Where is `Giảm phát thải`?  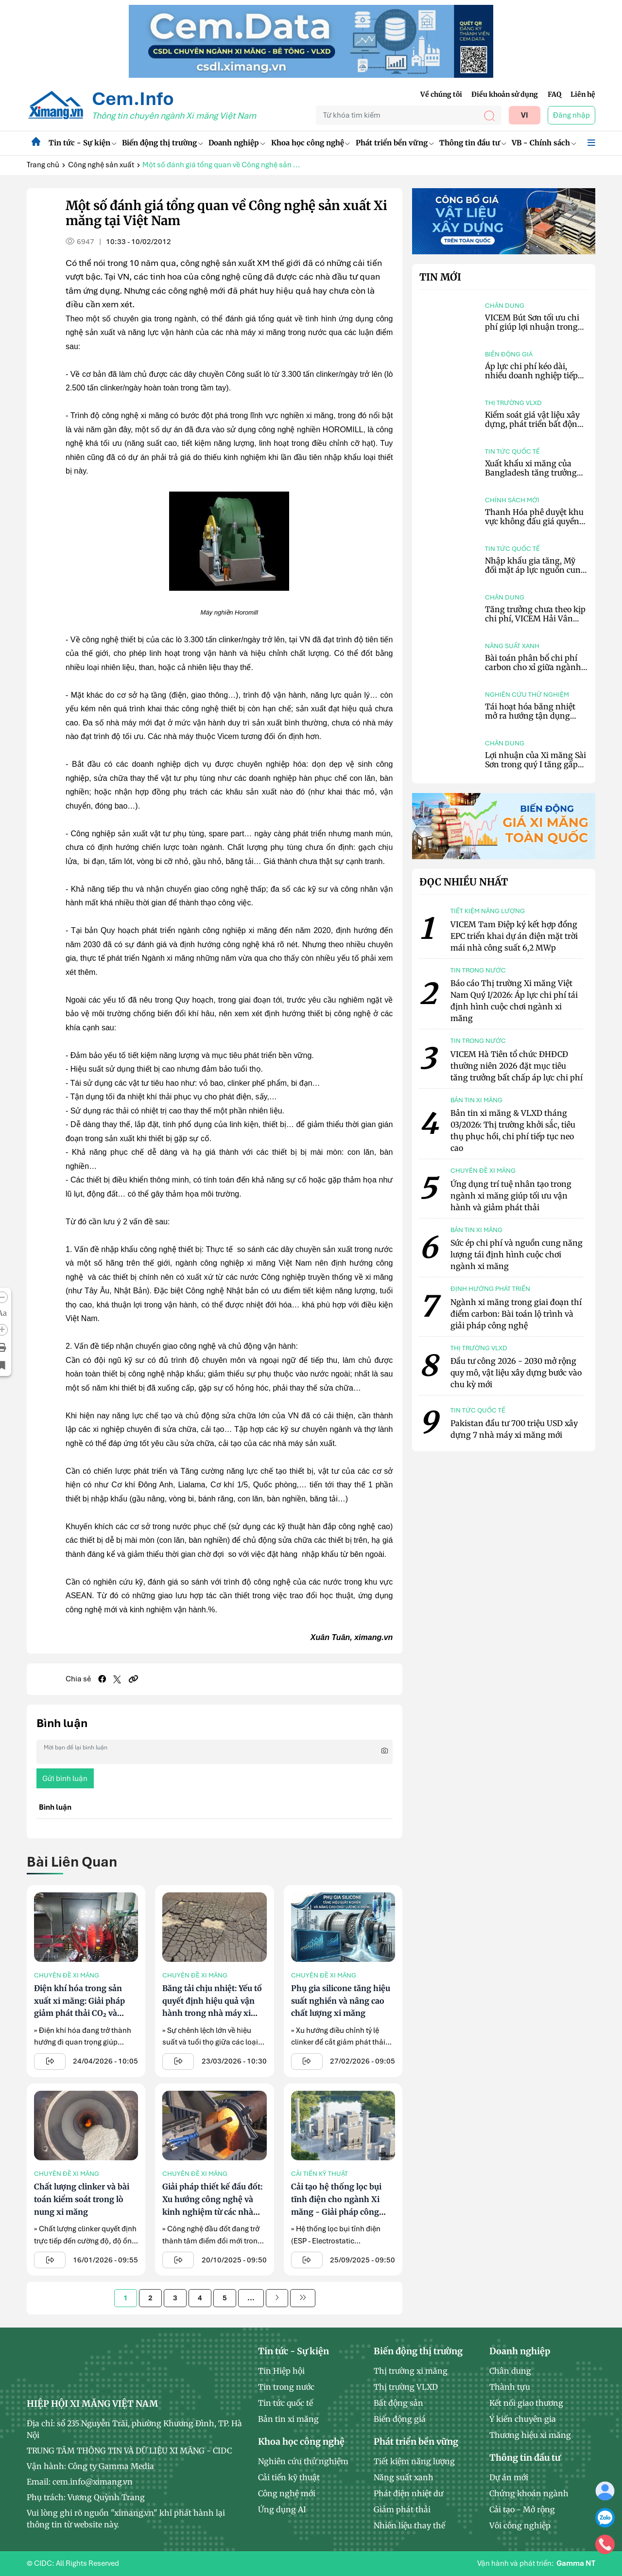 Giảm phát thải is located at coordinates (402, 2509).